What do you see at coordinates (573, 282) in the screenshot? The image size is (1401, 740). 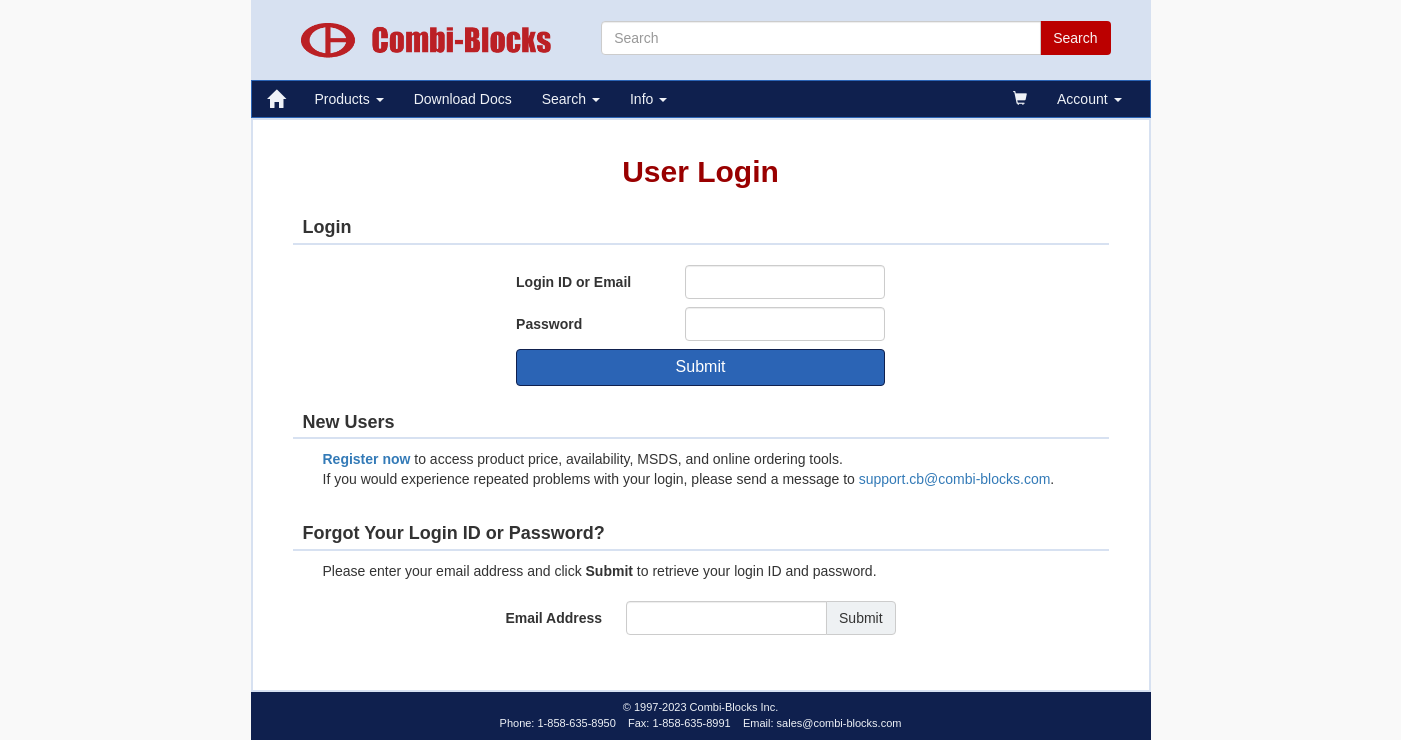 I see `Login ID or Email` at bounding box center [573, 282].